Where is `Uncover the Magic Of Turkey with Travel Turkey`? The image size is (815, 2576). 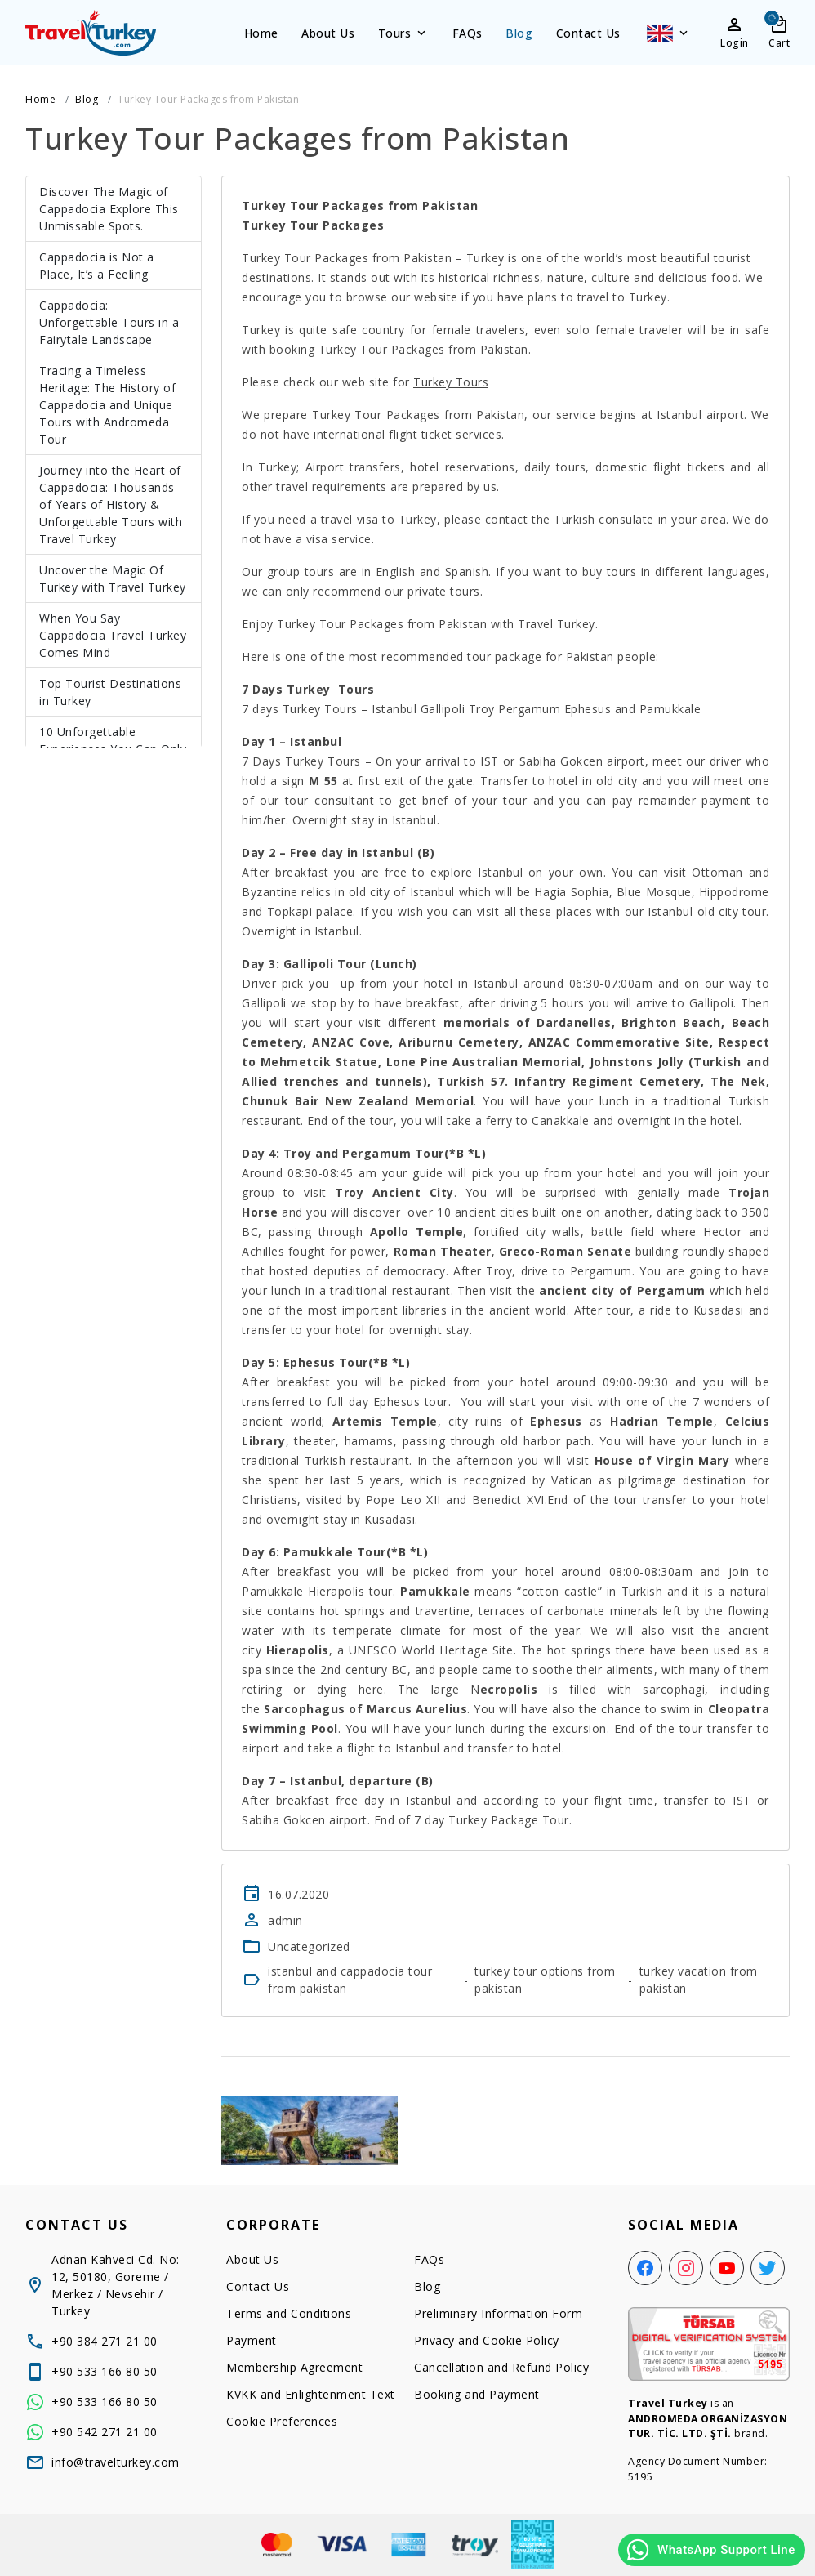 Uncover the Magic Of Turkey with Travel Turkey is located at coordinates (112, 578).